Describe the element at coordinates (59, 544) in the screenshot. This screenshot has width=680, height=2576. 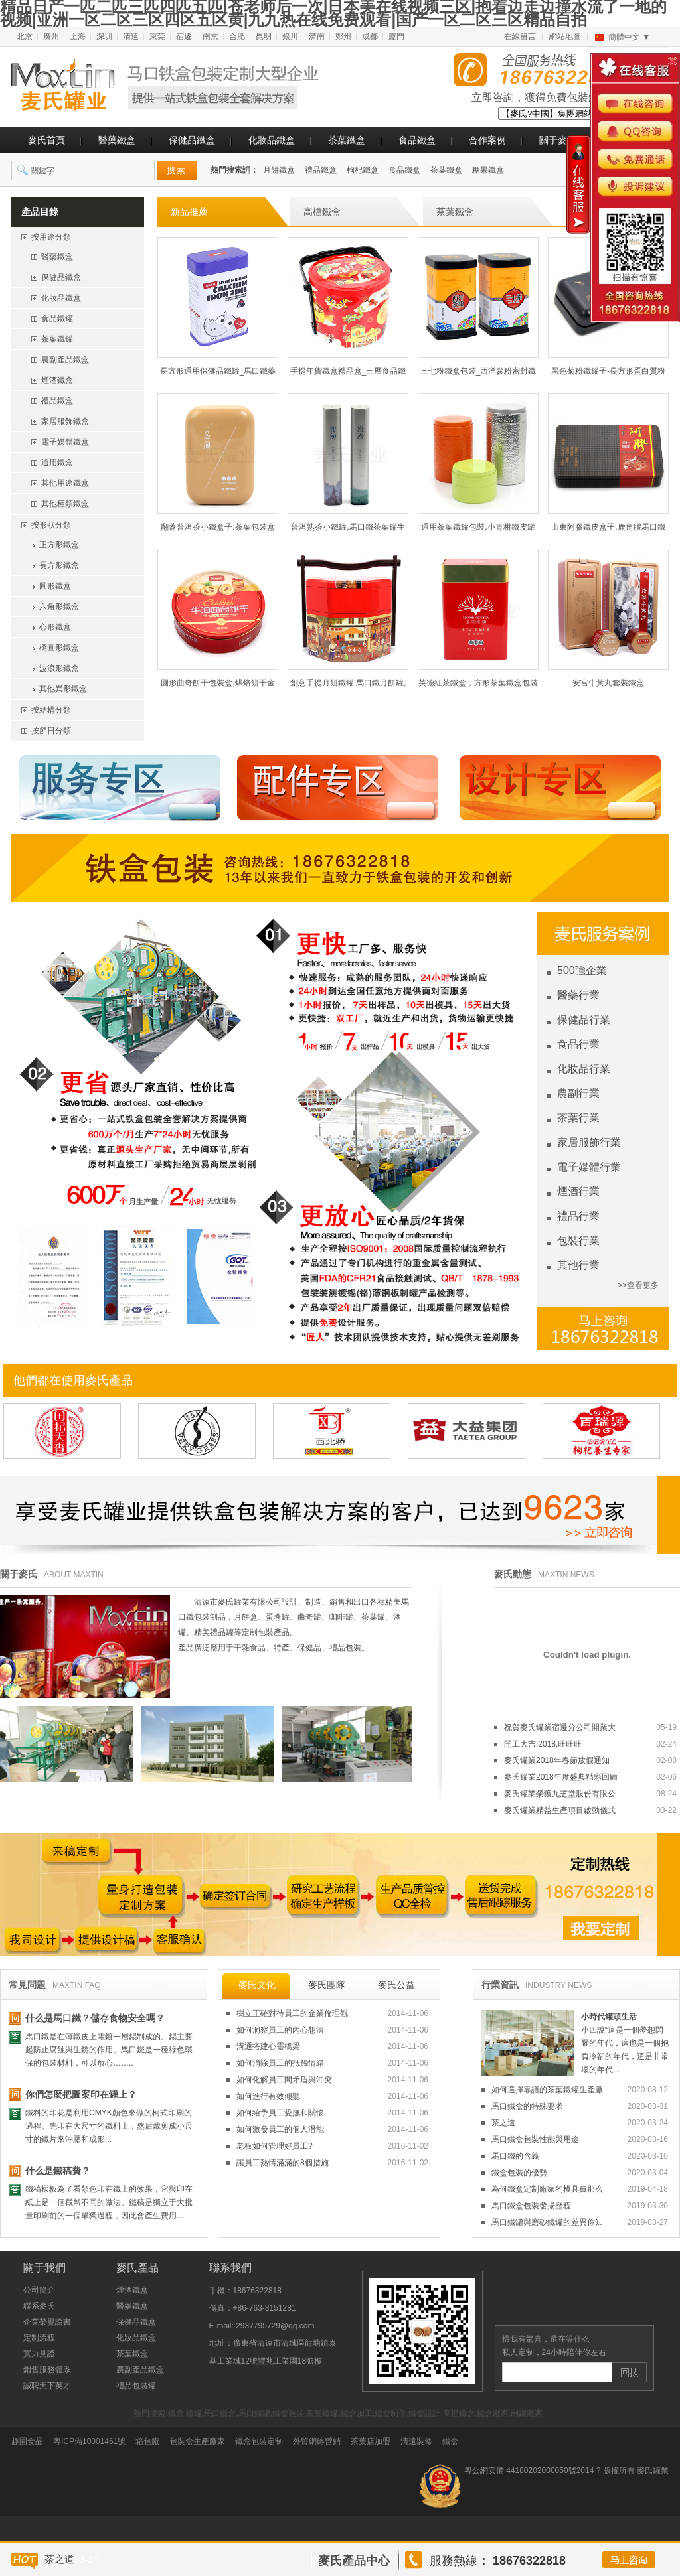
I see `正方形鐵盒` at that location.